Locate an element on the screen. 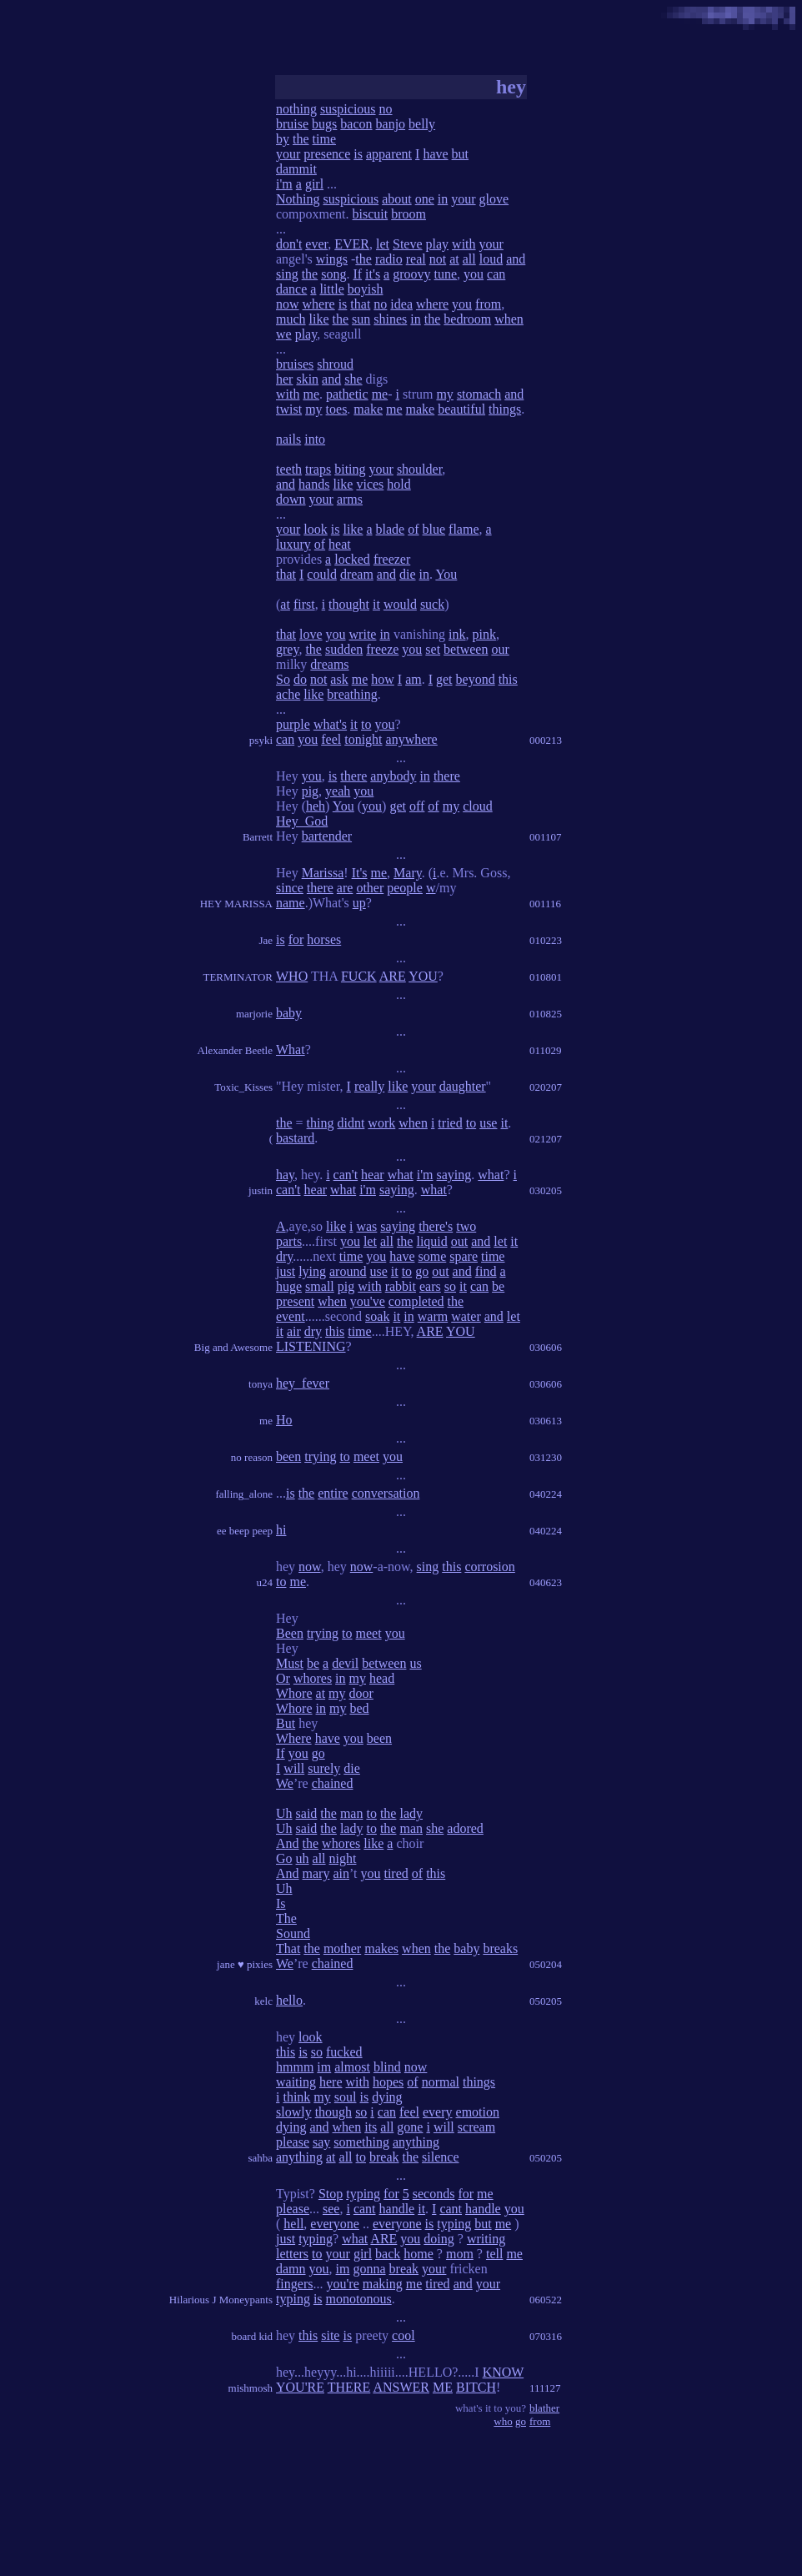 The image size is (802, 2576). things is located at coordinates (505, 409).